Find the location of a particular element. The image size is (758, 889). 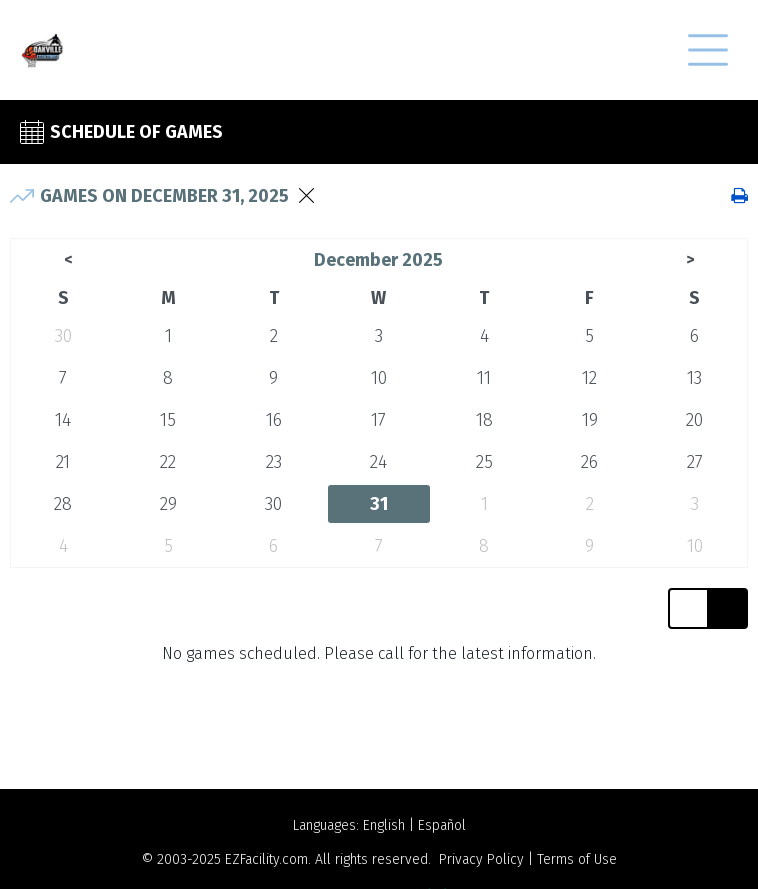

10 is located at coordinates (379, 378).